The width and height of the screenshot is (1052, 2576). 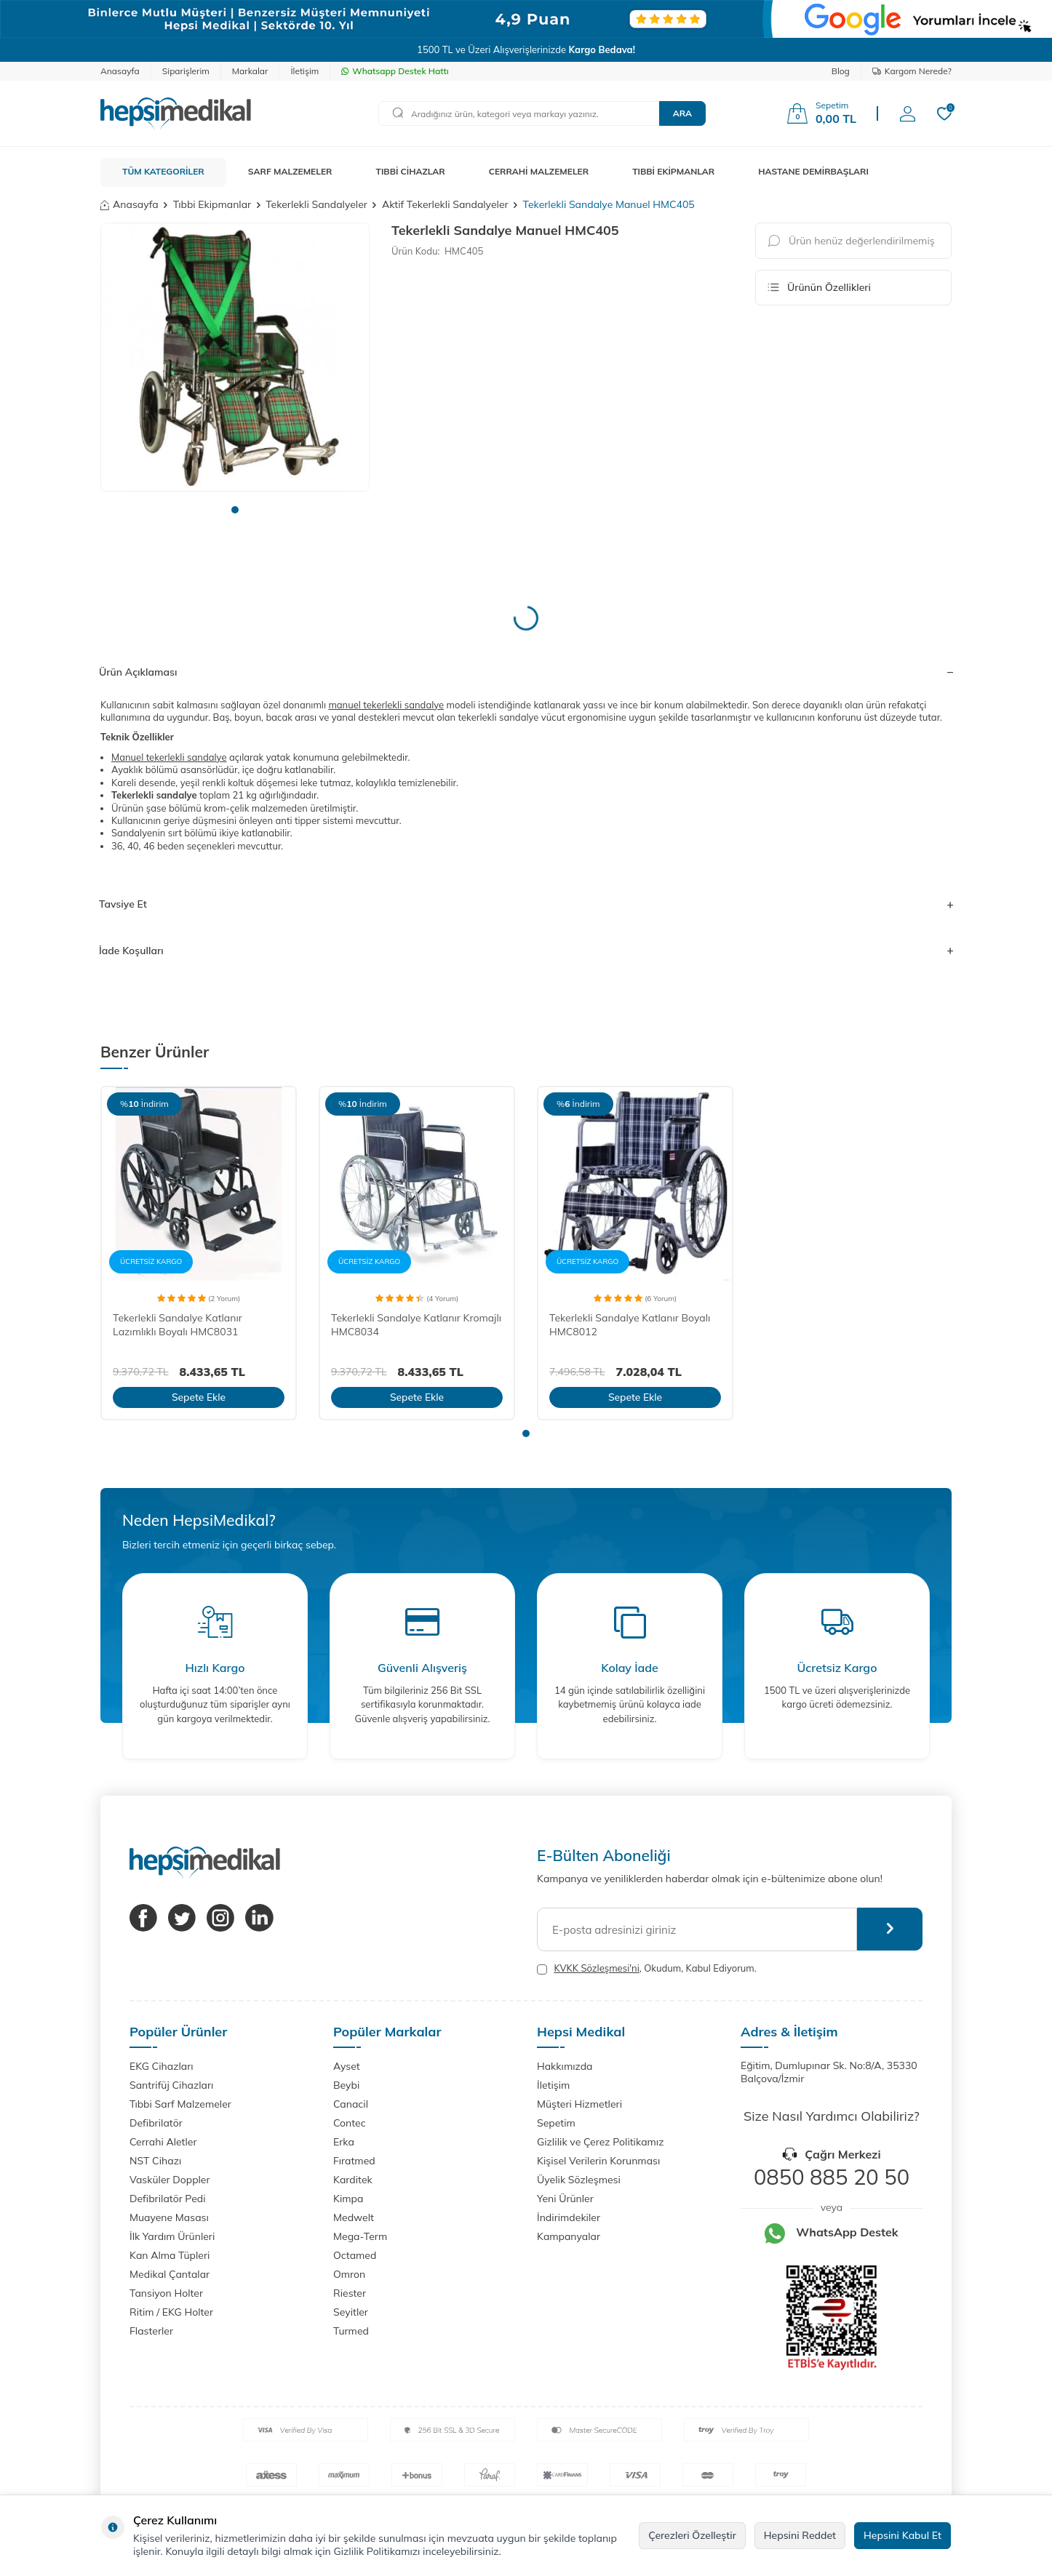 I want to click on Defibrilatör Pedi, so click(x=167, y=2198).